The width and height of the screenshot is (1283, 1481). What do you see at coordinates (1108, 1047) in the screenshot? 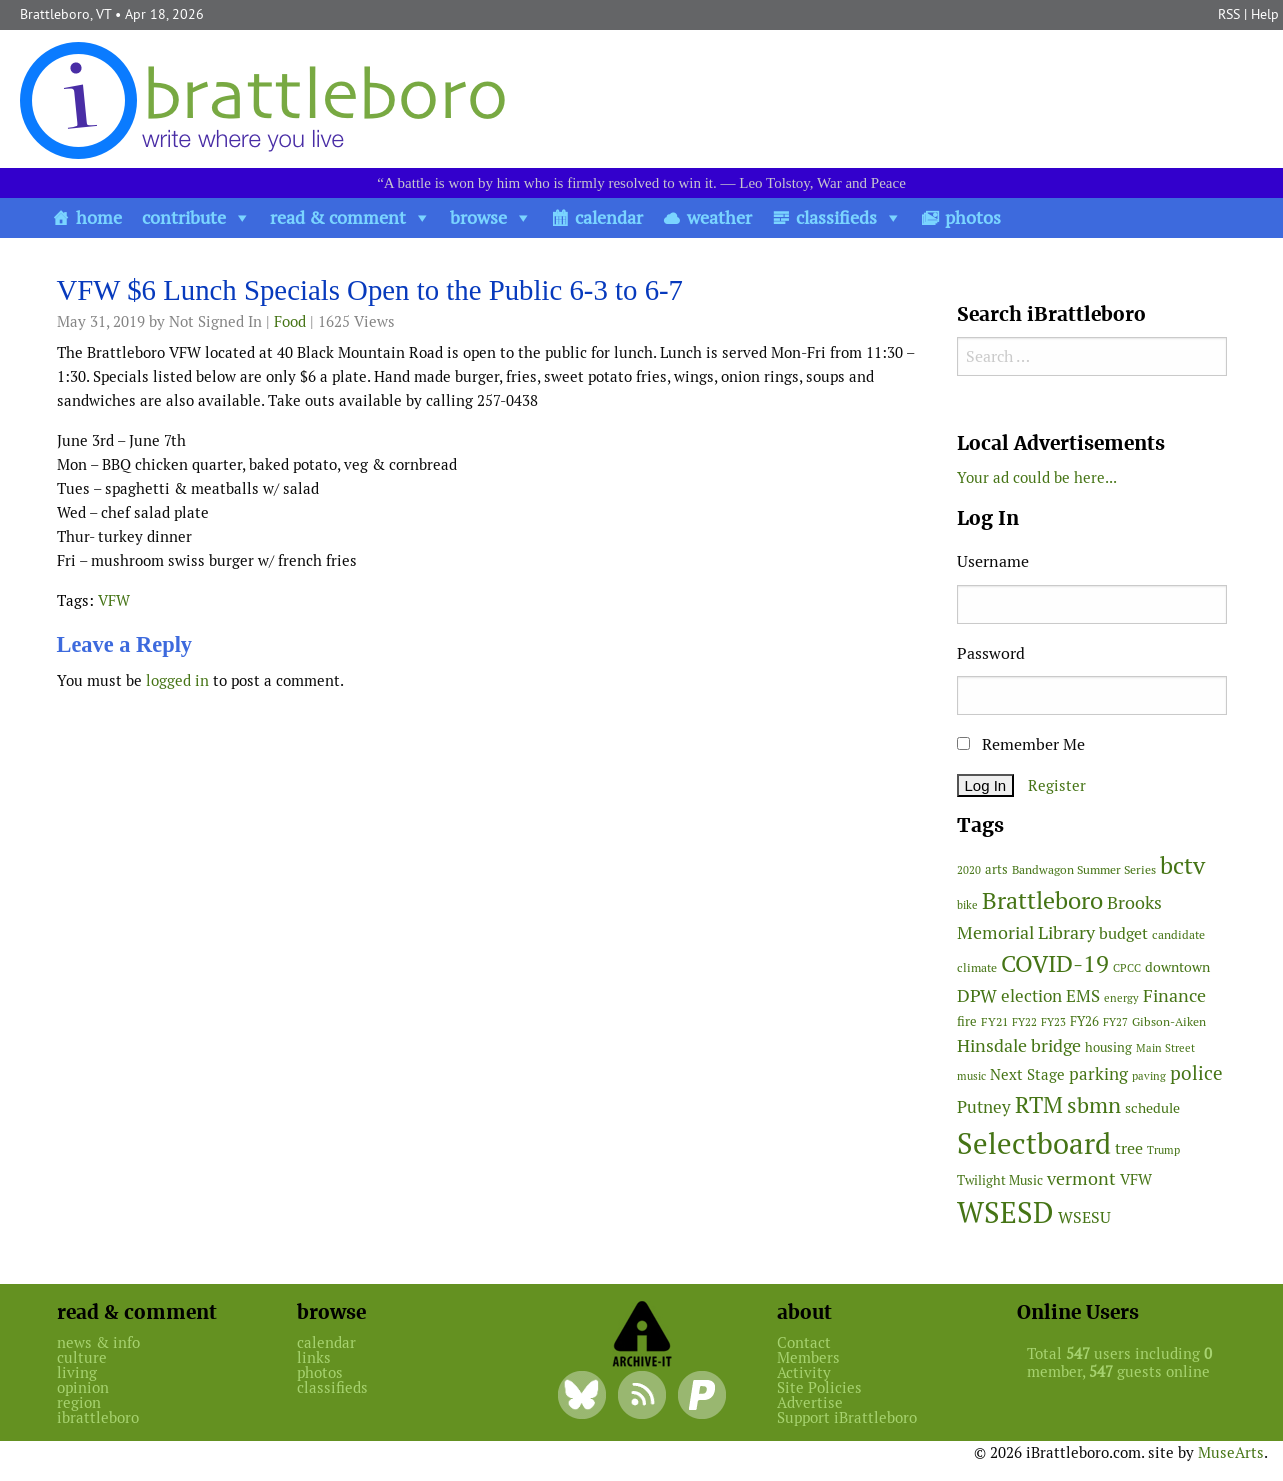
I see `housing [housing (56 items)]` at bounding box center [1108, 1047].